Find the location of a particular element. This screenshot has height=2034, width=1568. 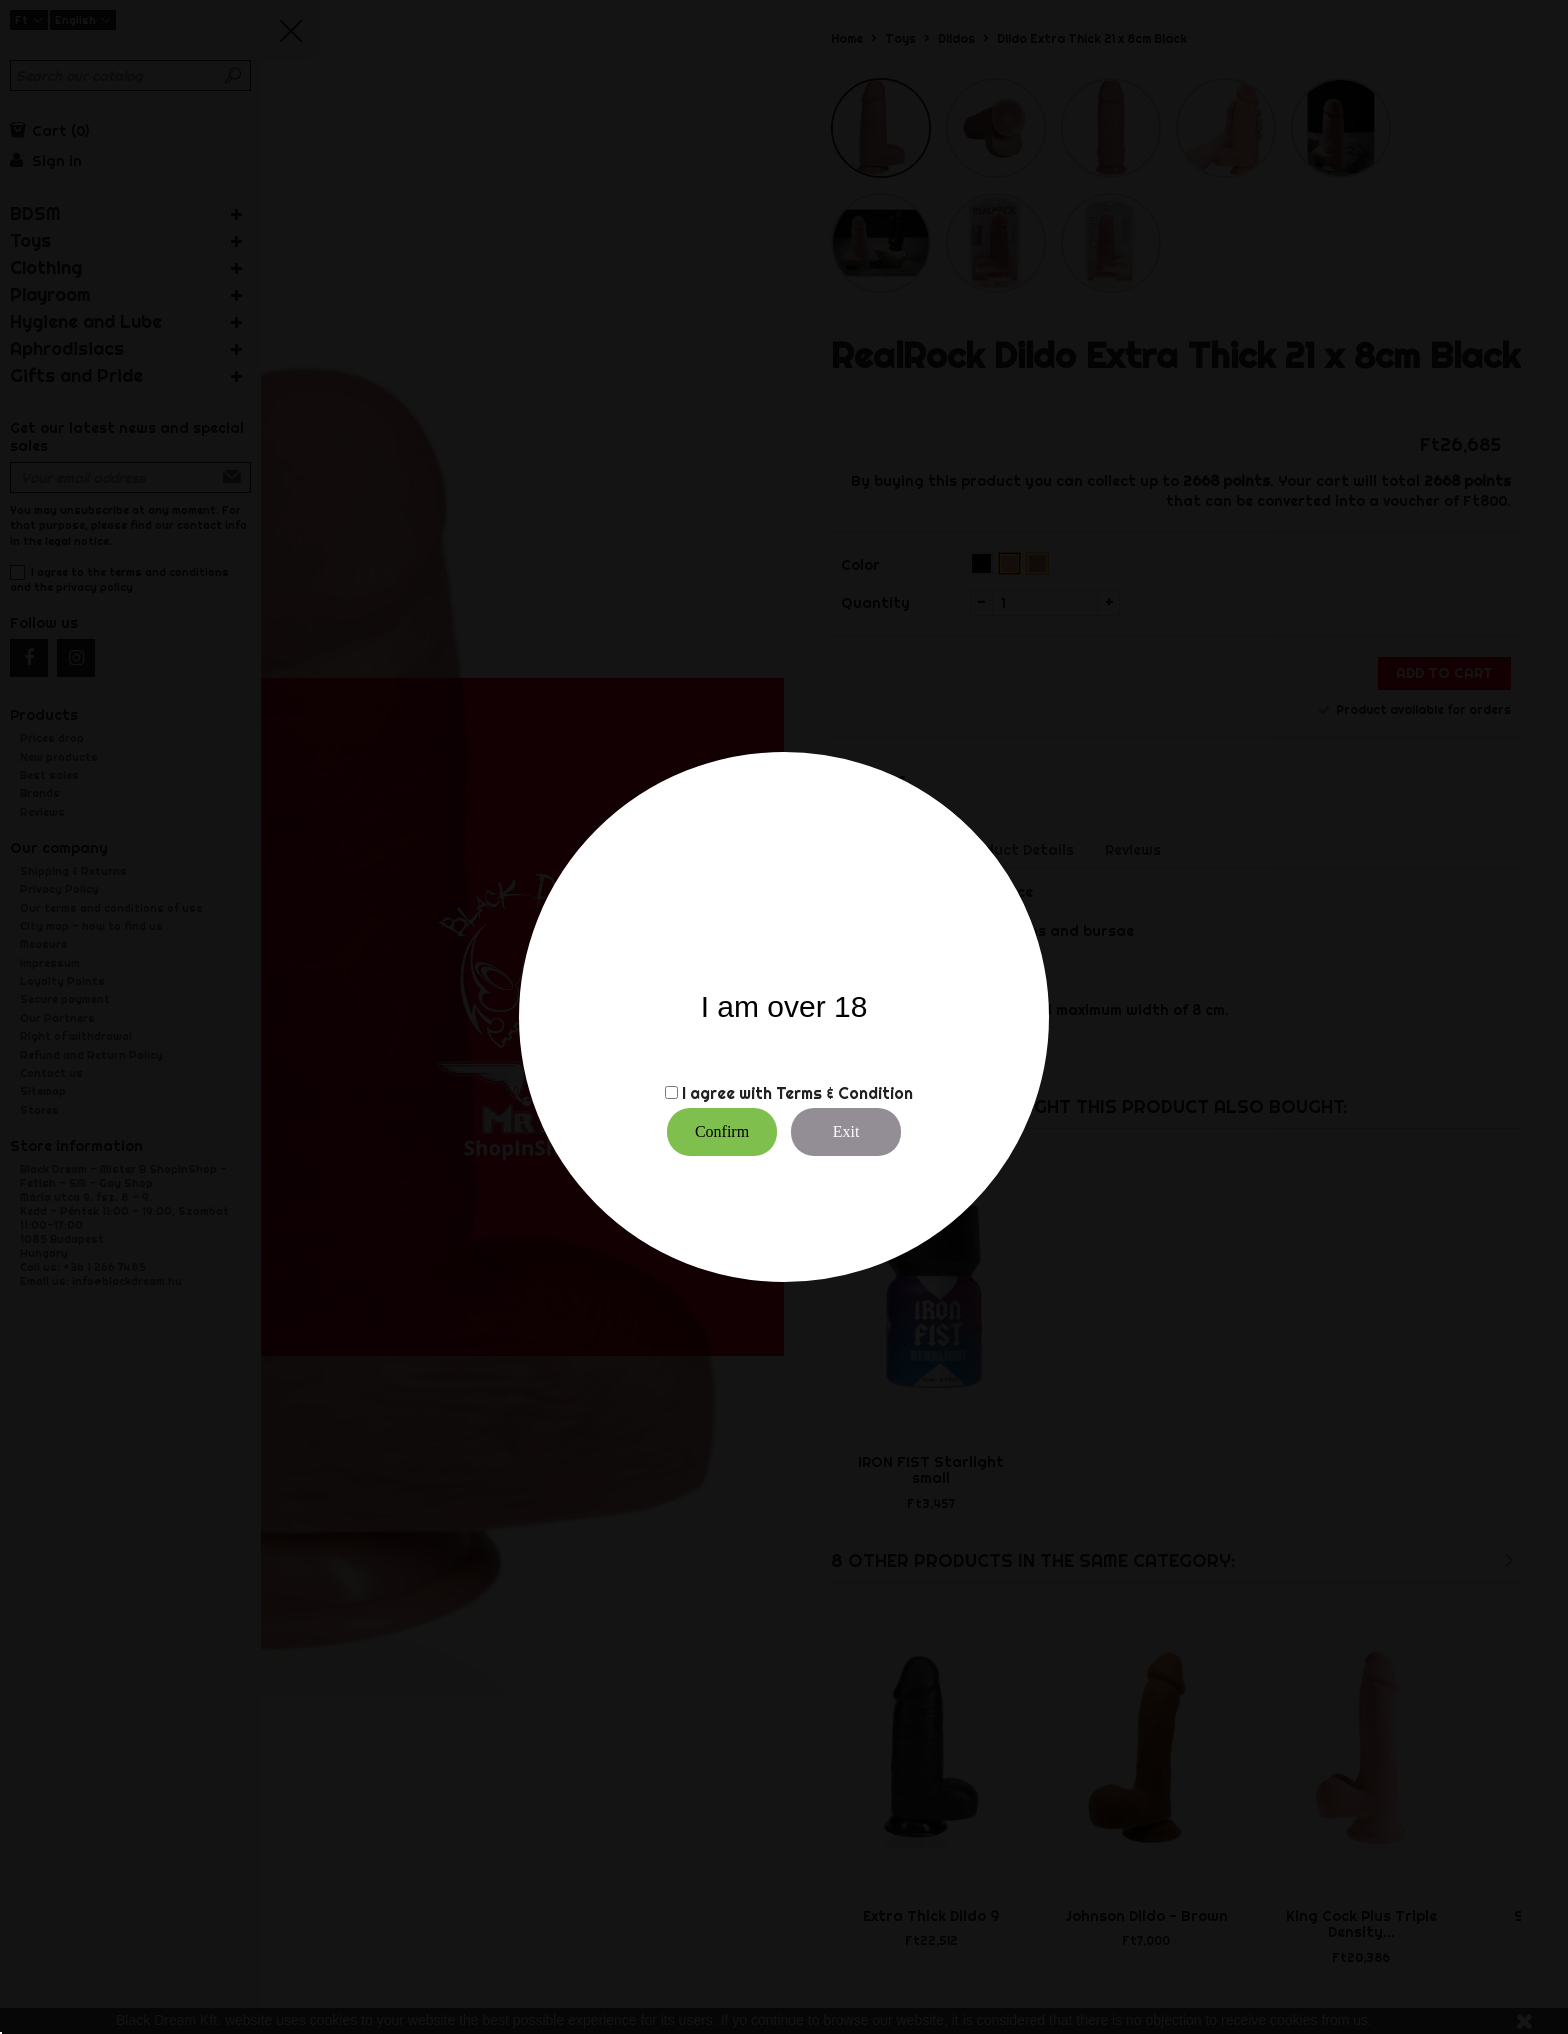

I agree with is located at coordinates (727, 1093).